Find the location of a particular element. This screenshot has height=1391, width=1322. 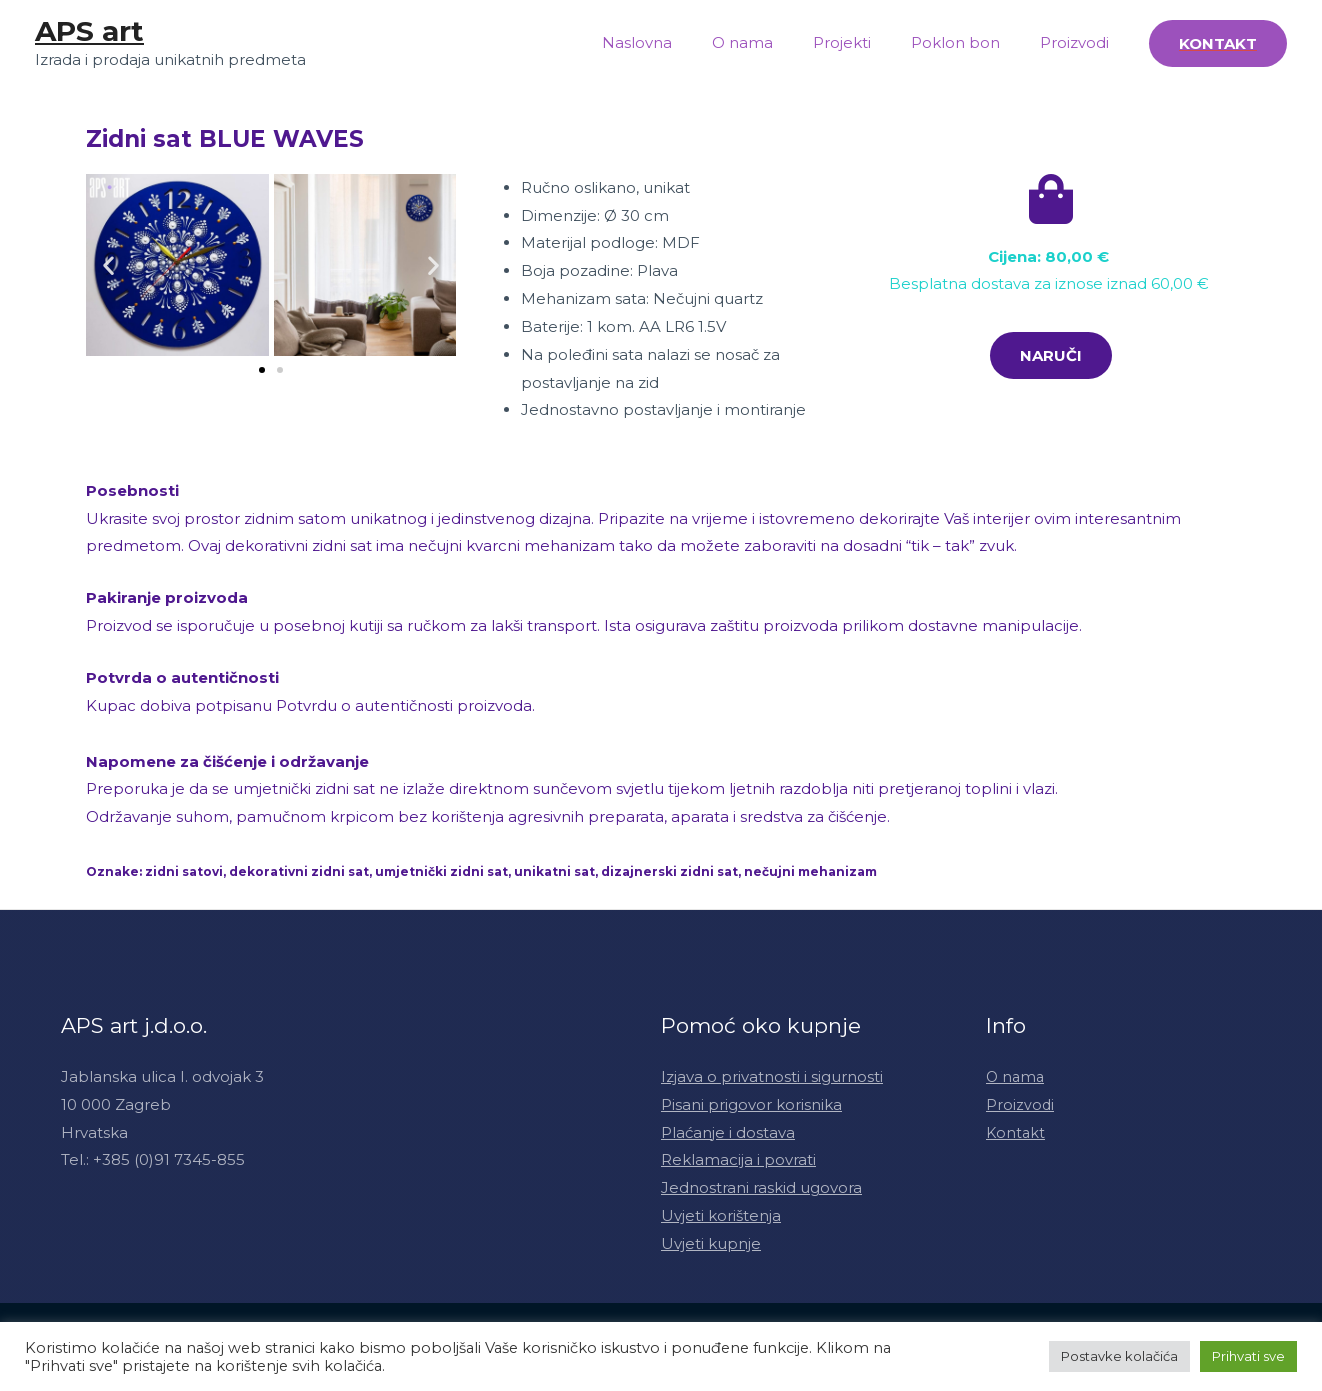

Naslovna is located at coordinates (682, 42).